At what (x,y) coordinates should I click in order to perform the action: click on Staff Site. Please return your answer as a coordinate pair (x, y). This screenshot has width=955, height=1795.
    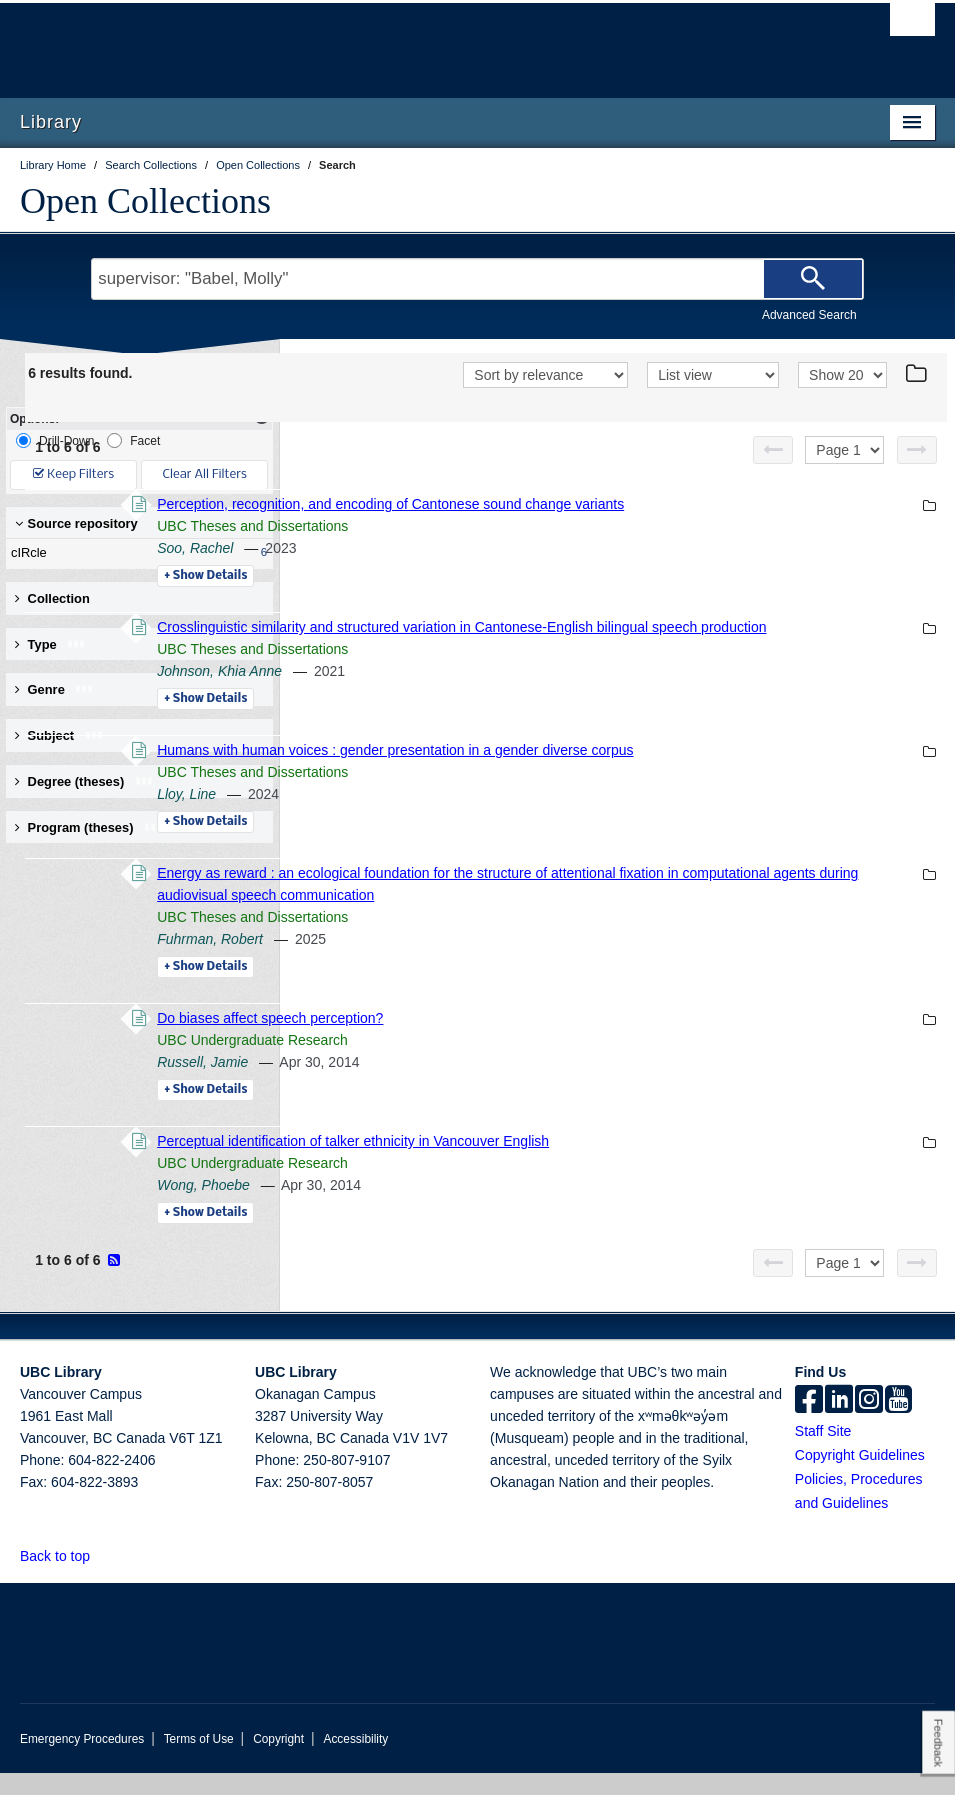
    Looking at the image, I should click on (823, 1453).